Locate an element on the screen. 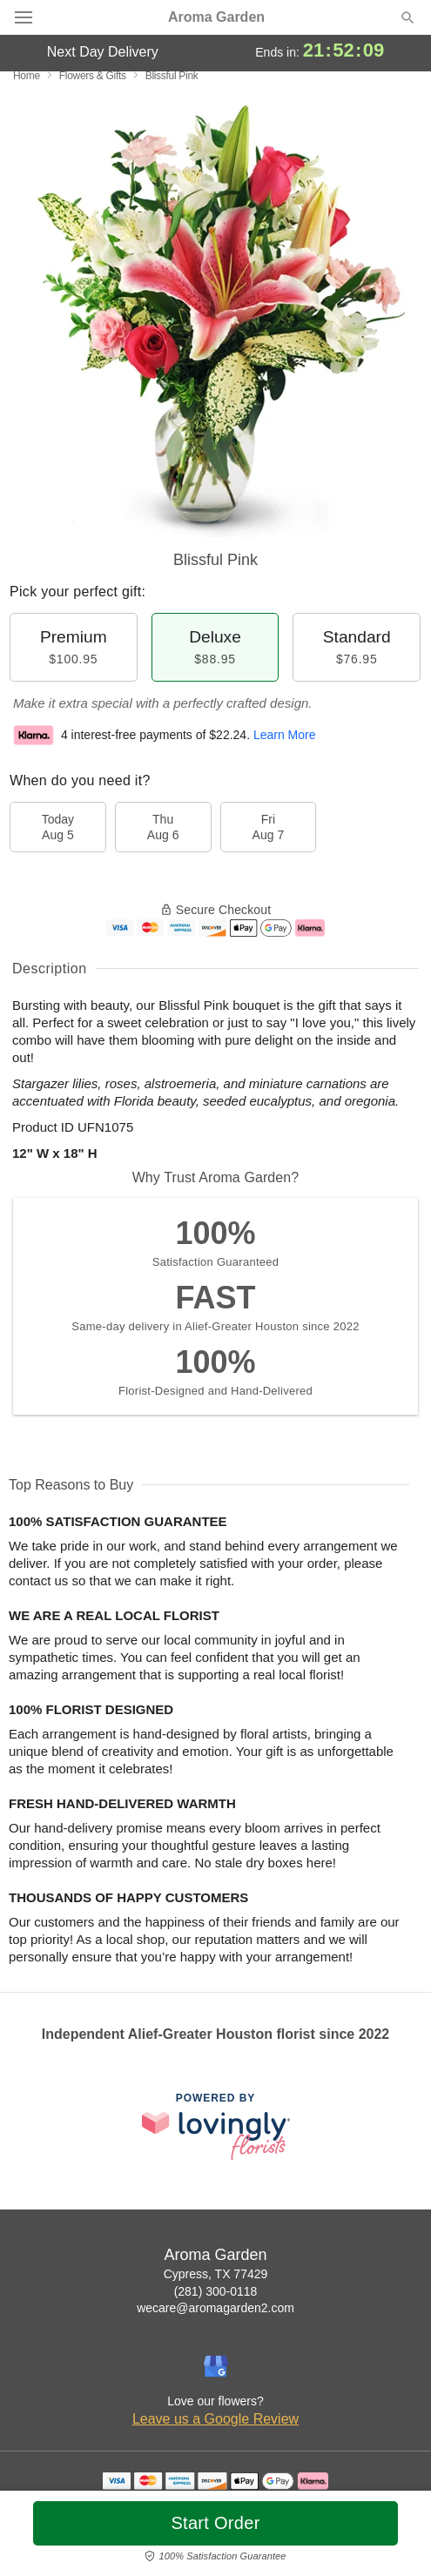 The height and width of the screenshot is (2576, 431). wecare@aromagarden2.com [Email Aroma Garden] is located at coordinates (215, 2308).